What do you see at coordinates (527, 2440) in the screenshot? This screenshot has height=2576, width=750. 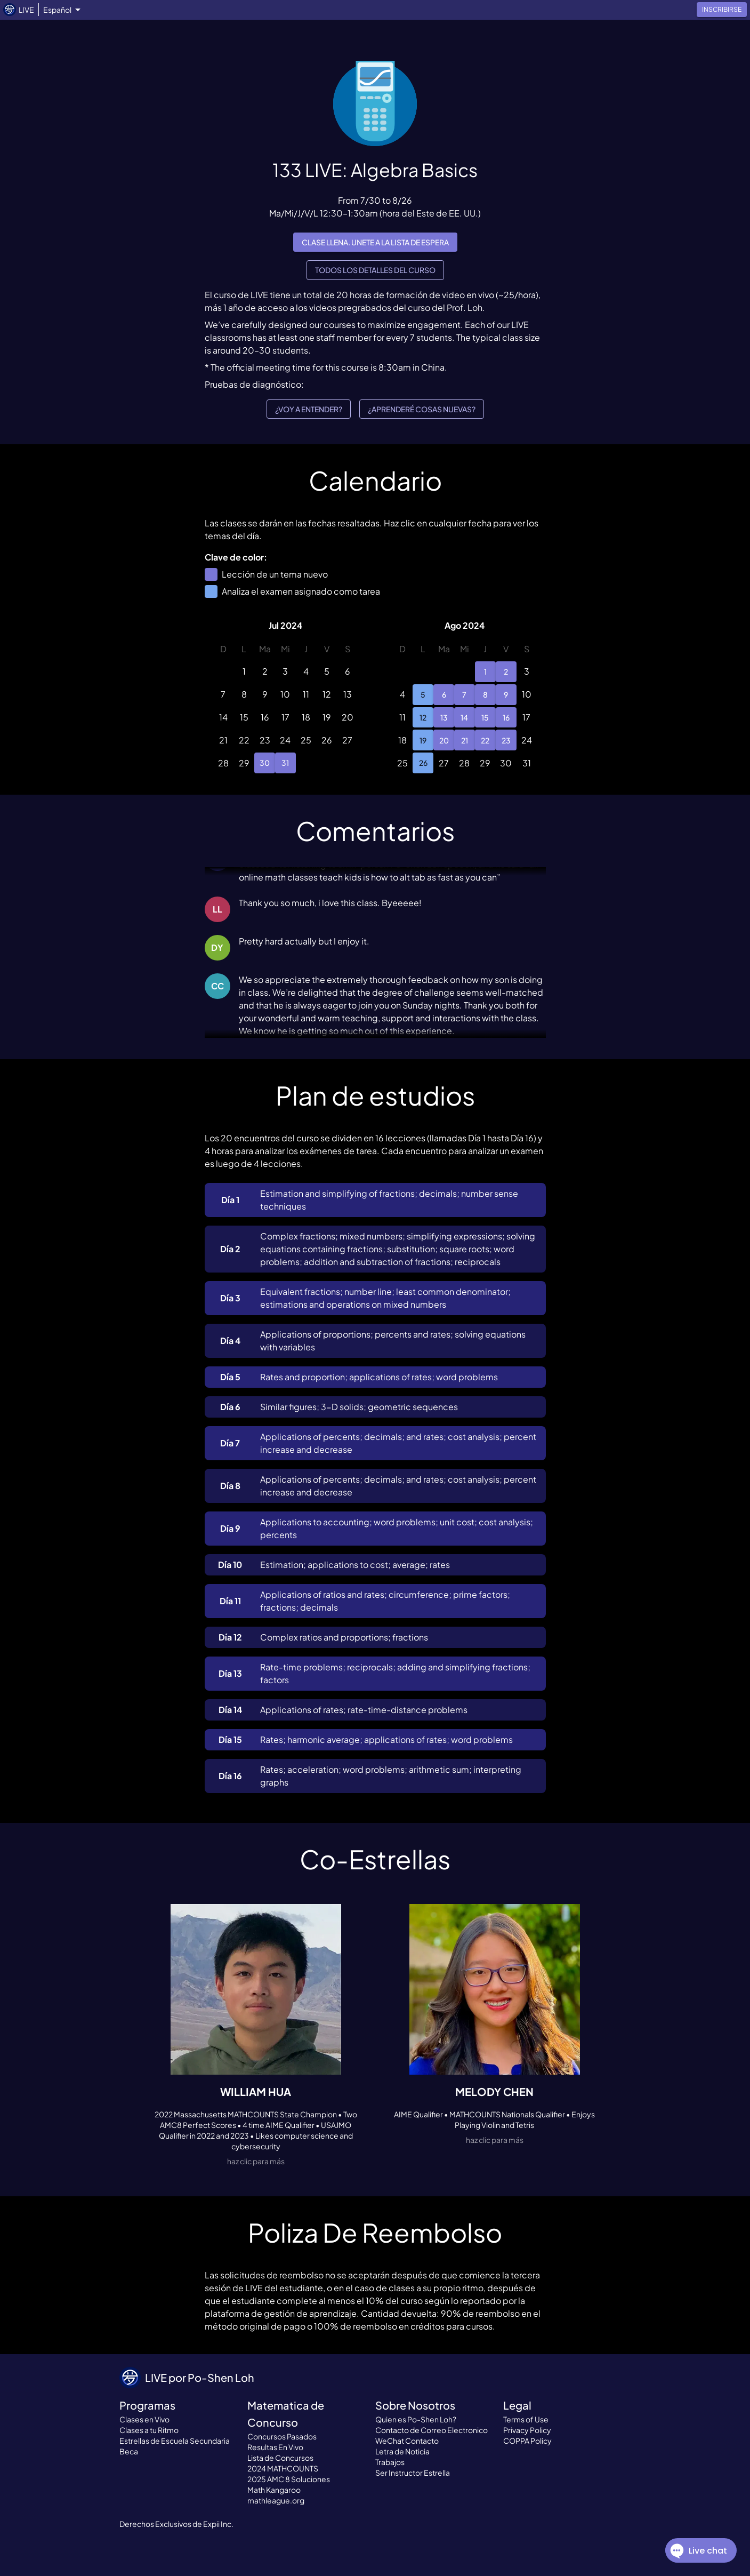 I see `COPPA Policy` at bounding box center [527, 2440].